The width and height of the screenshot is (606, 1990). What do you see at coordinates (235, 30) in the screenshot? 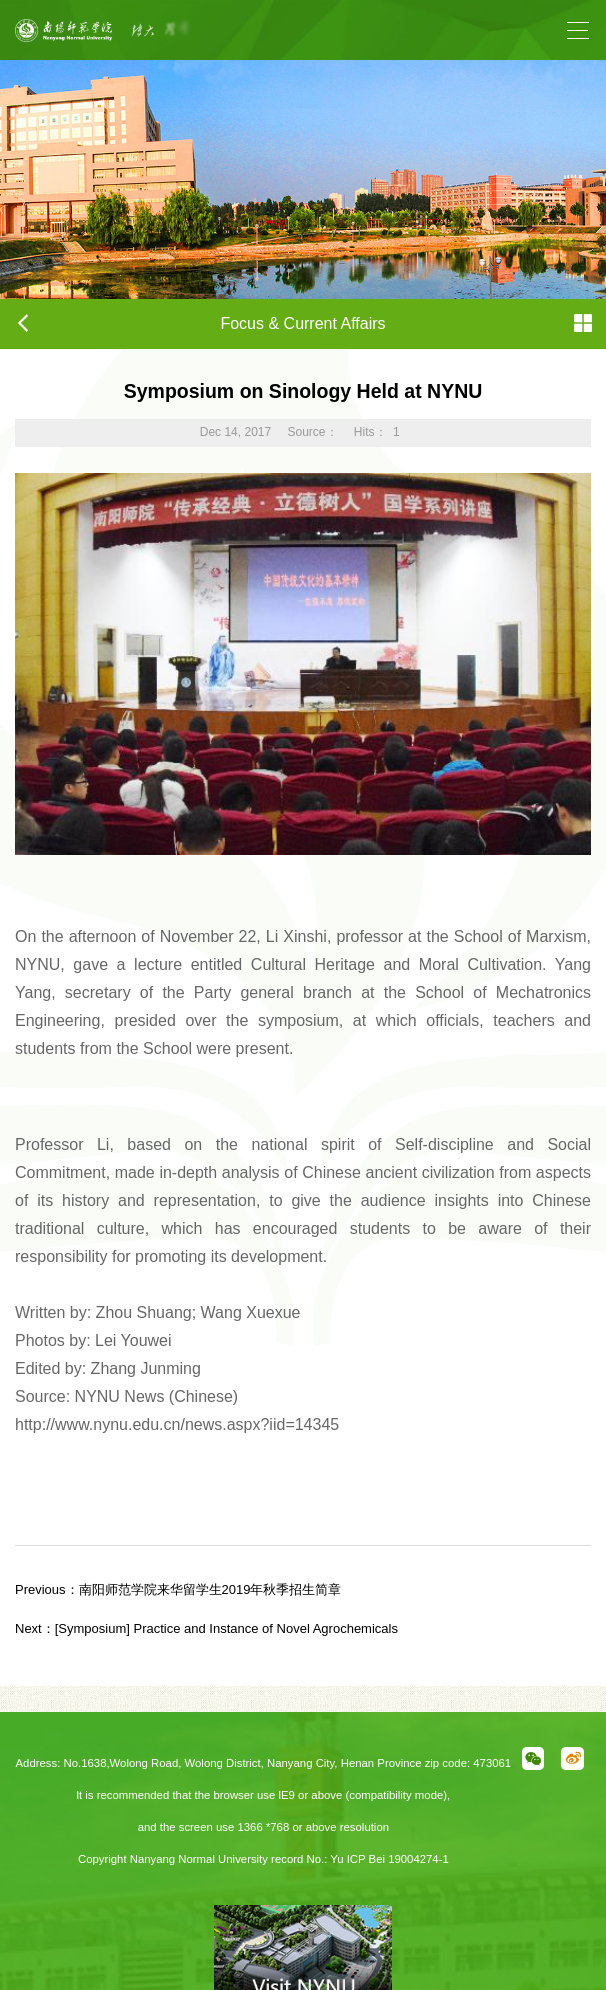
I see `[option]` at bounding box center [235, 30].